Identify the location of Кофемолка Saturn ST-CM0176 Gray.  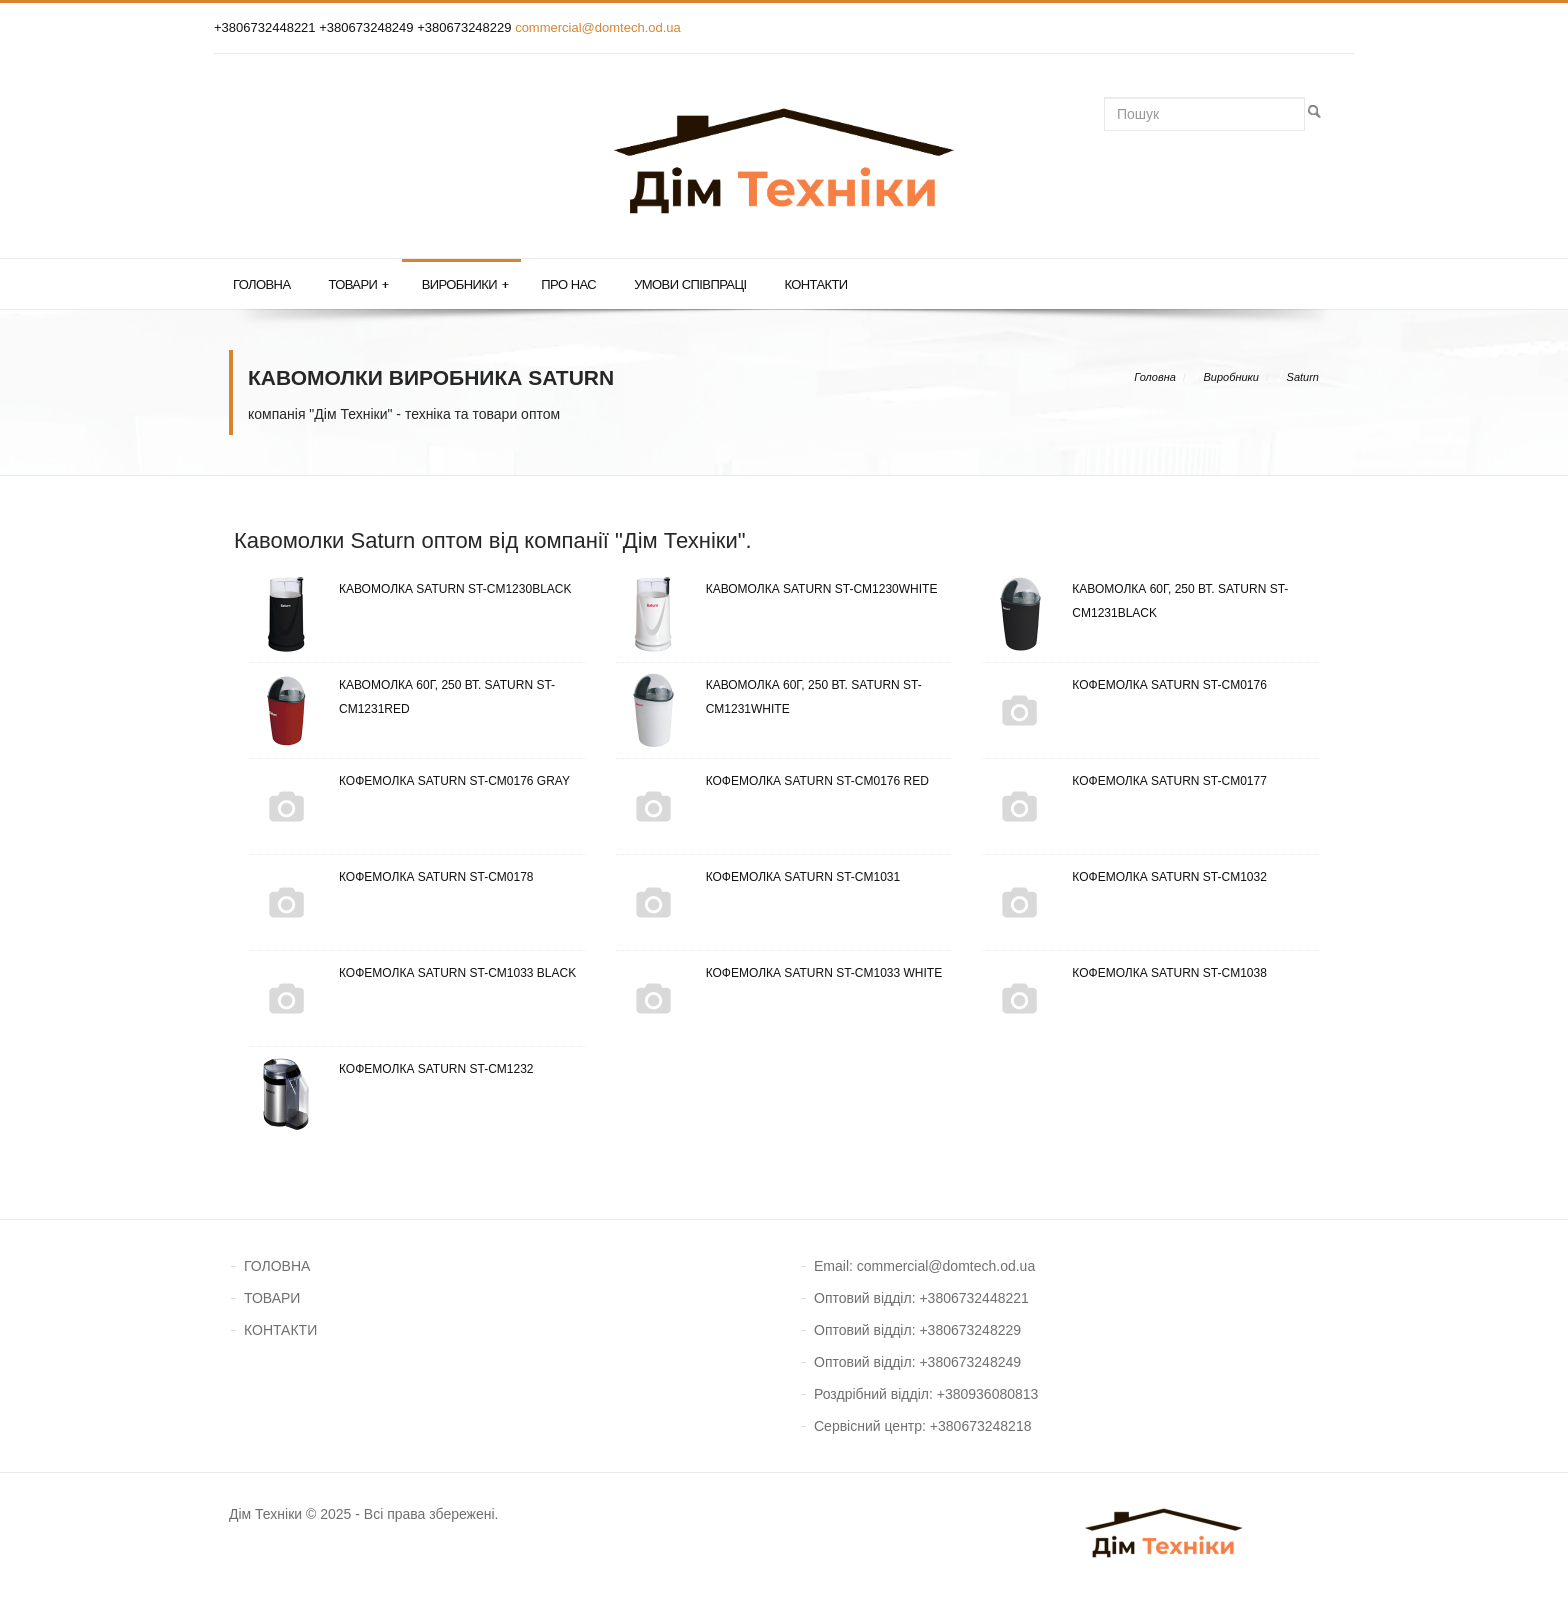
(409, 781).